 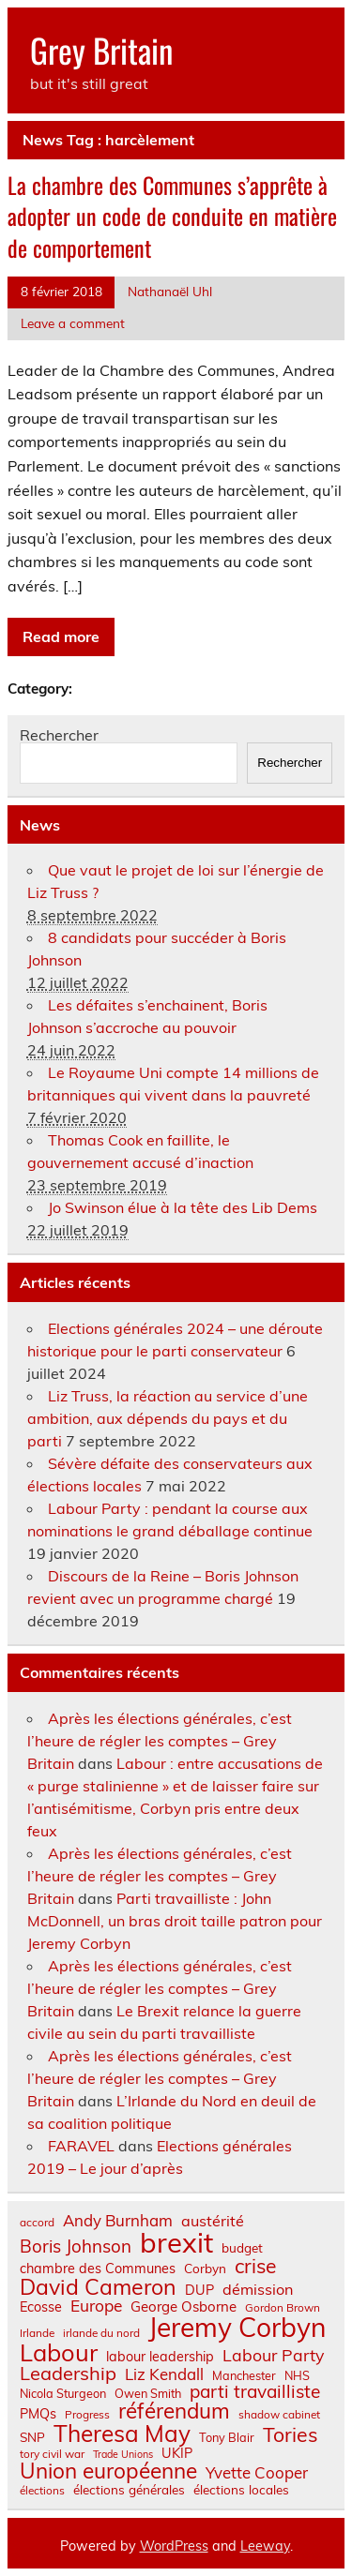 I want to click on David Cameron [David Cameron (32 éléments)], so click(x=98, y=2287).